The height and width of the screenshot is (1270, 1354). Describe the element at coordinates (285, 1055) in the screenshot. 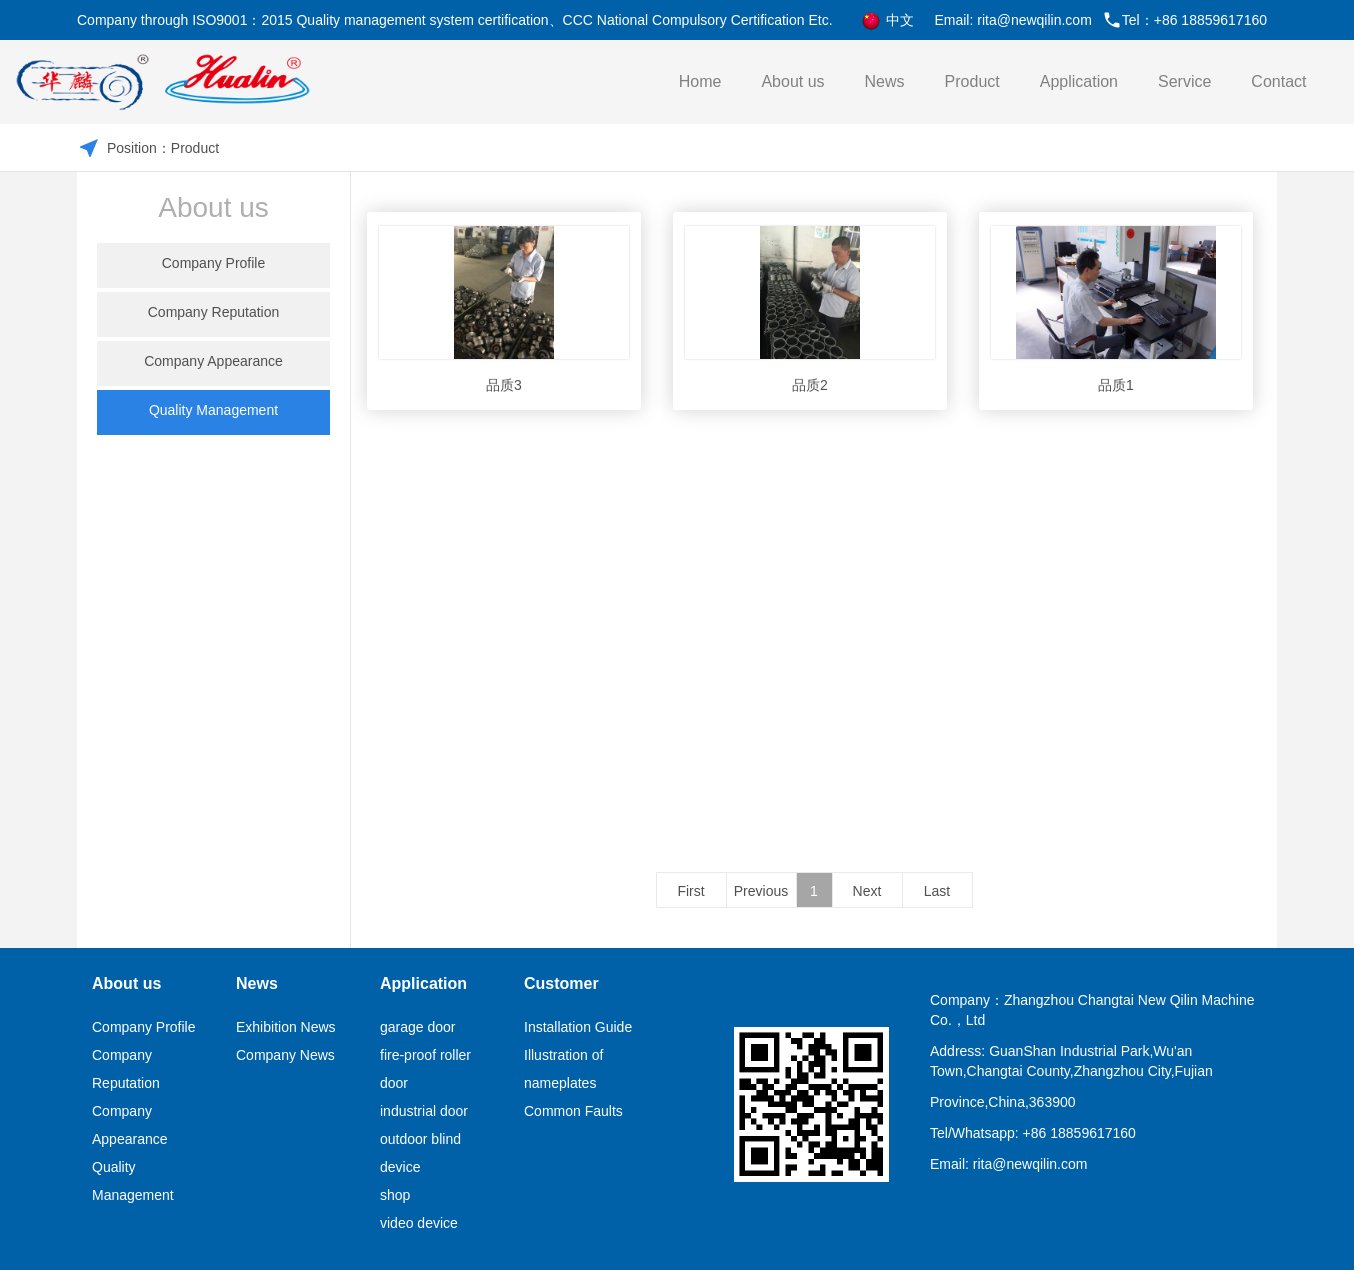

I see `Company News` at that location.